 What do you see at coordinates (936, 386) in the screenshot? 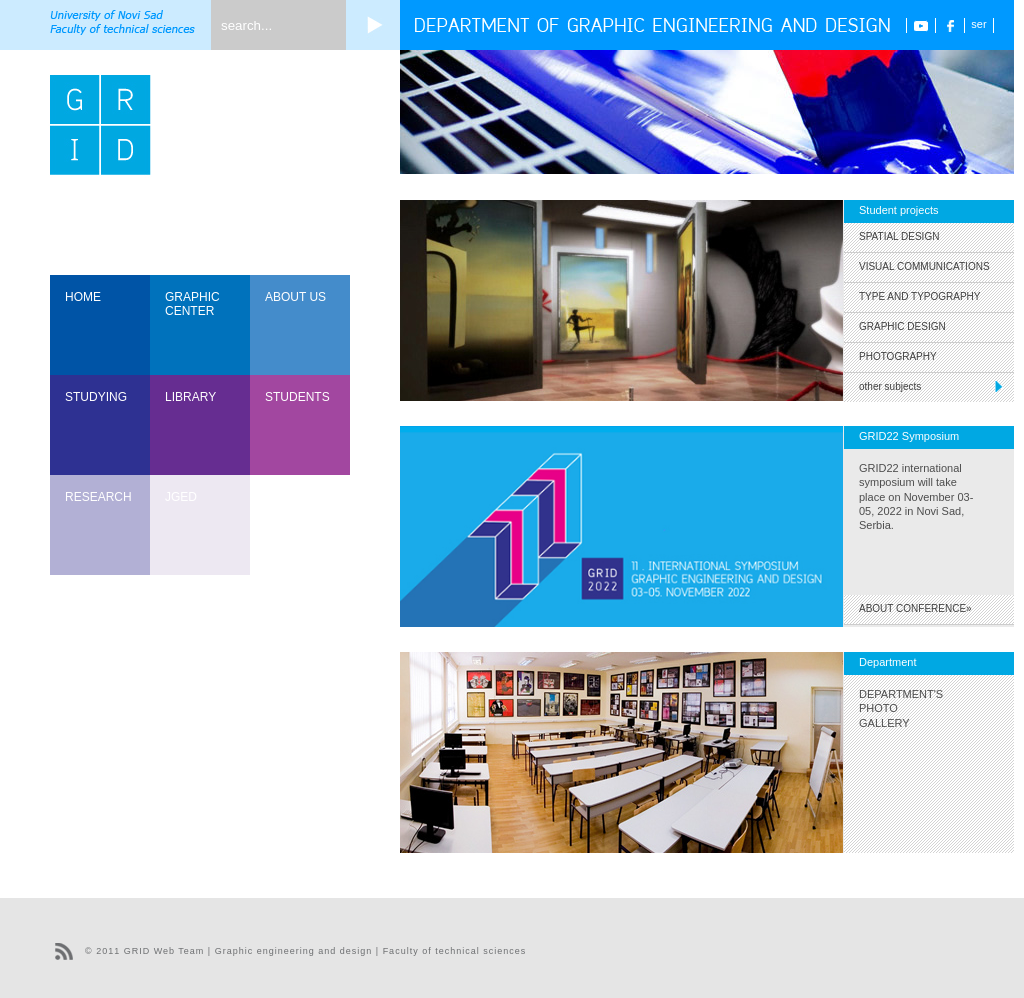
I see `other subjects` at bounding box center [936, 386].